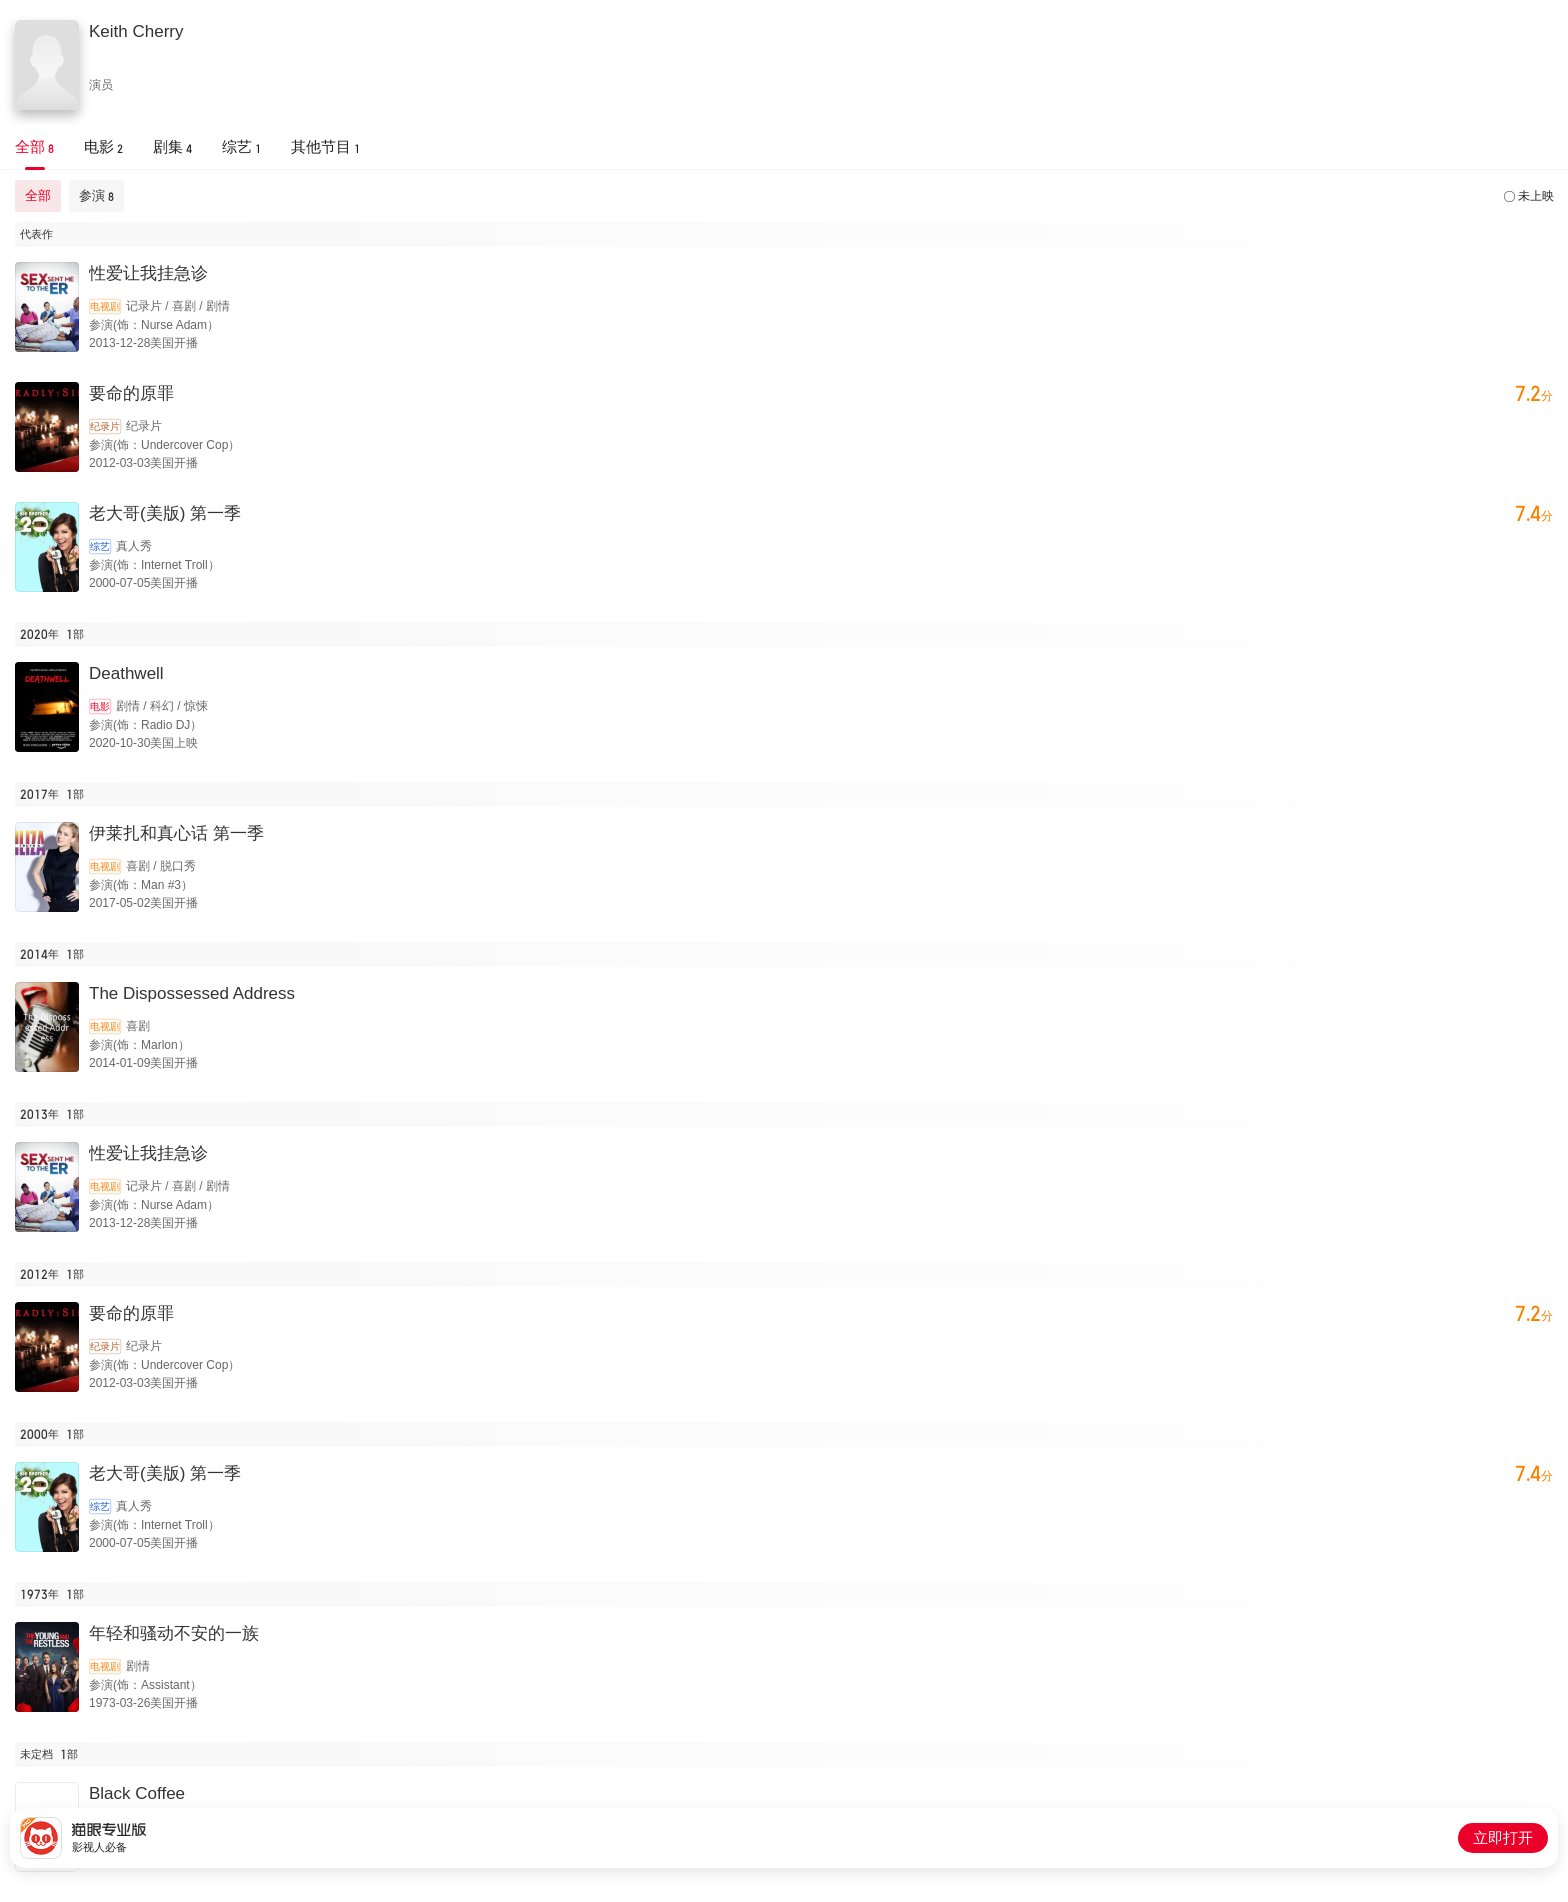 This screenshot has width=1568, height=1902. I want to click on 电视剧, so click(105, 306).